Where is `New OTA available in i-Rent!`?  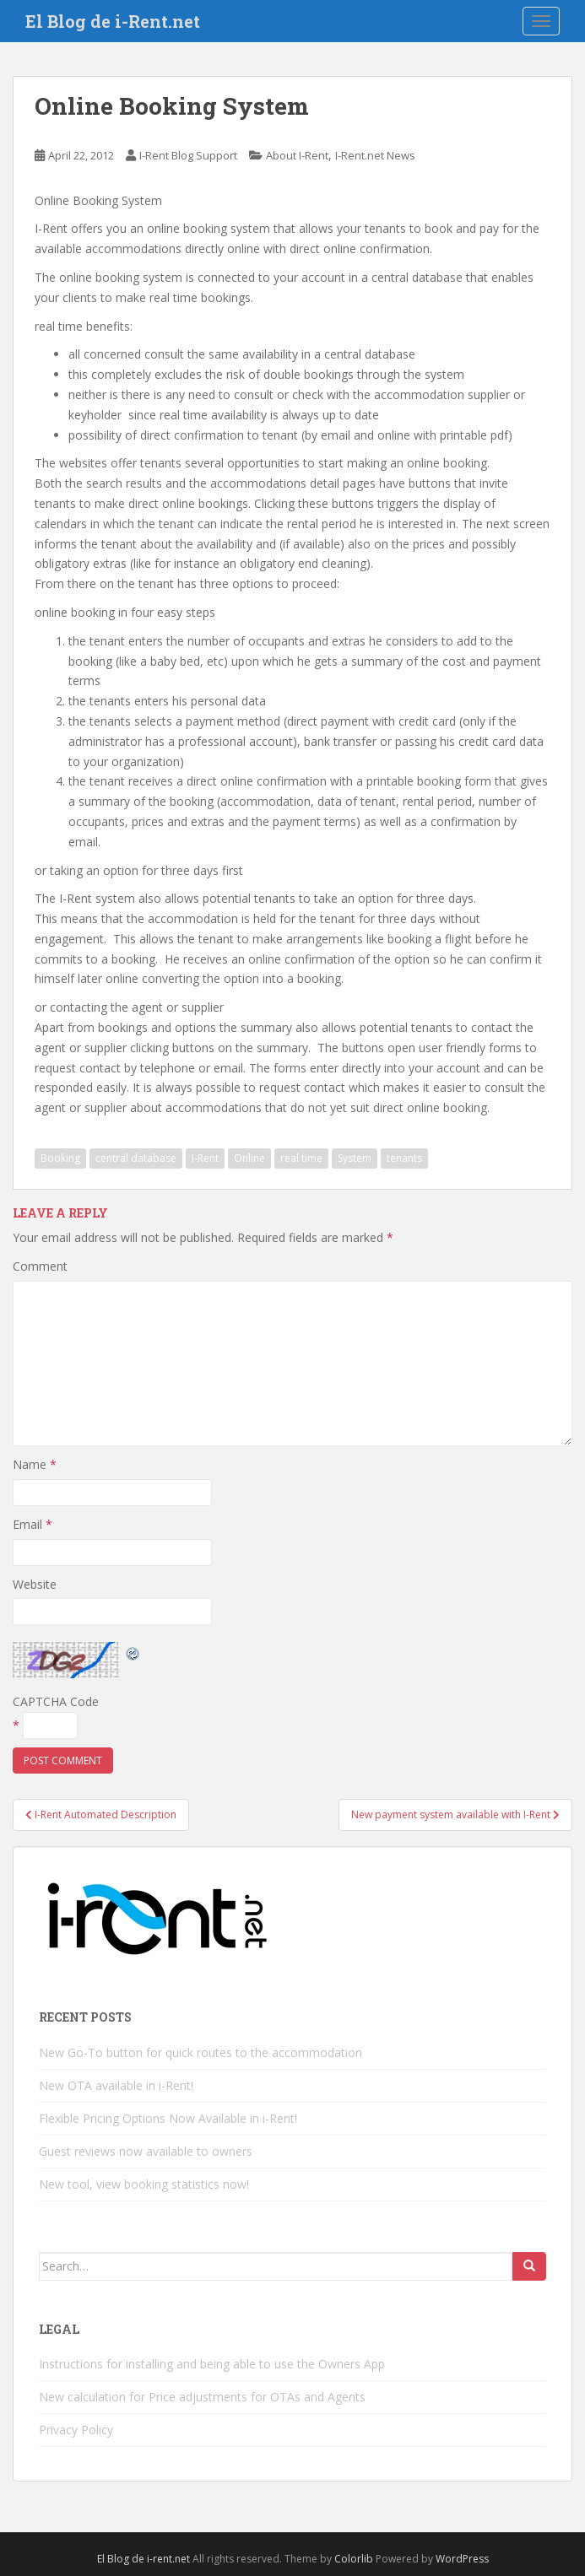
New OTA available in i-Rent! is located at coordinates (116, 2085).